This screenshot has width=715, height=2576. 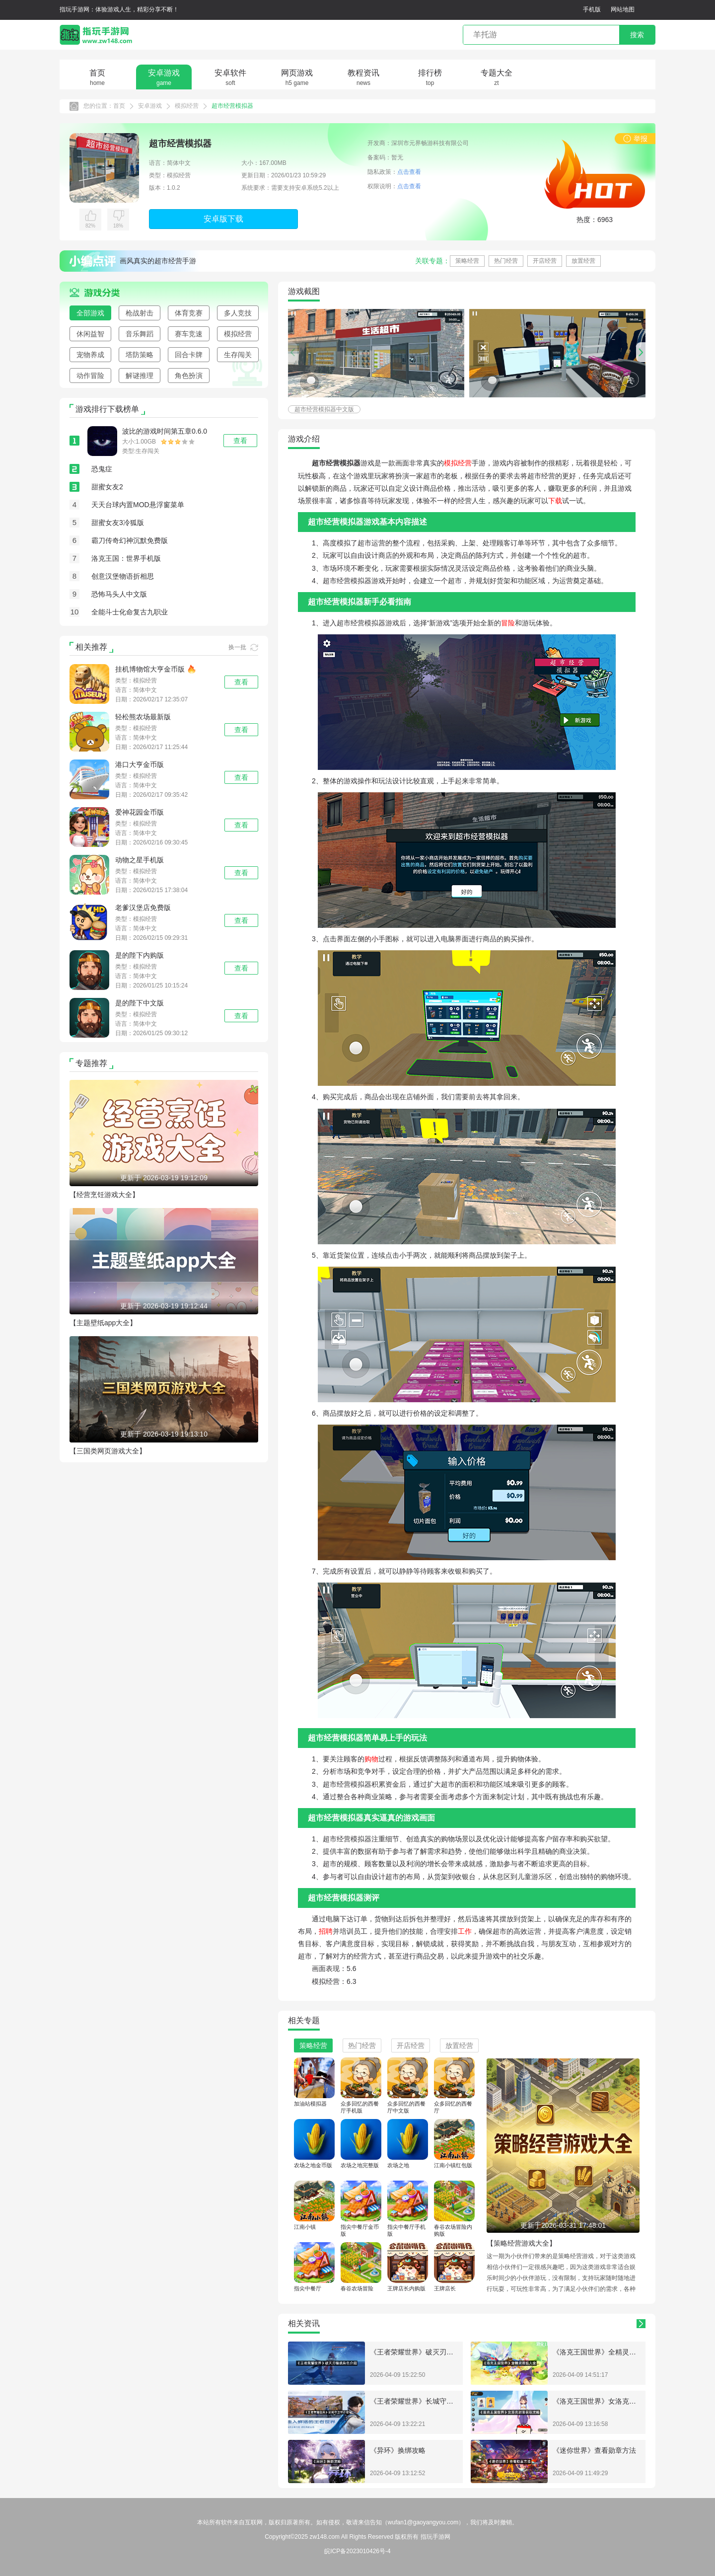 What do you see at coordinates (139, 334) in the screenshot?
I see `音乐舞蹈` at bounding box center [139, 334].